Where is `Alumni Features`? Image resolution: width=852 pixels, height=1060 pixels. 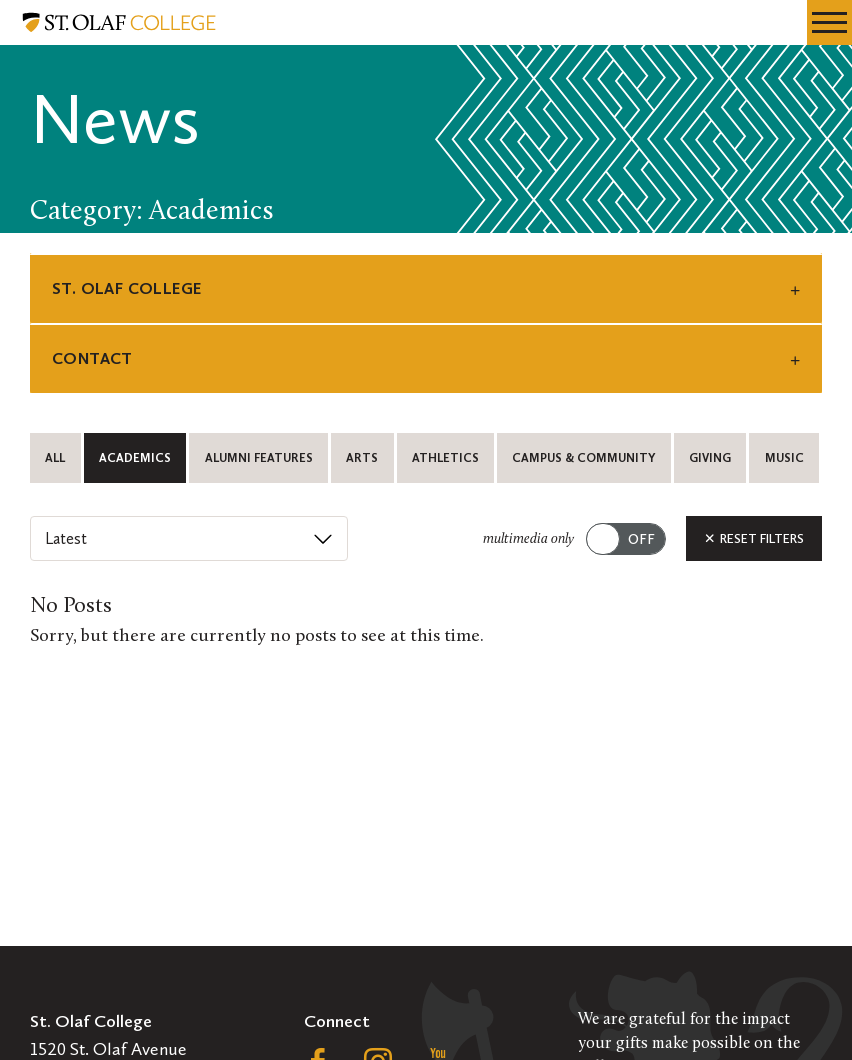
Alumni Features is located at coordinates (259, 458).